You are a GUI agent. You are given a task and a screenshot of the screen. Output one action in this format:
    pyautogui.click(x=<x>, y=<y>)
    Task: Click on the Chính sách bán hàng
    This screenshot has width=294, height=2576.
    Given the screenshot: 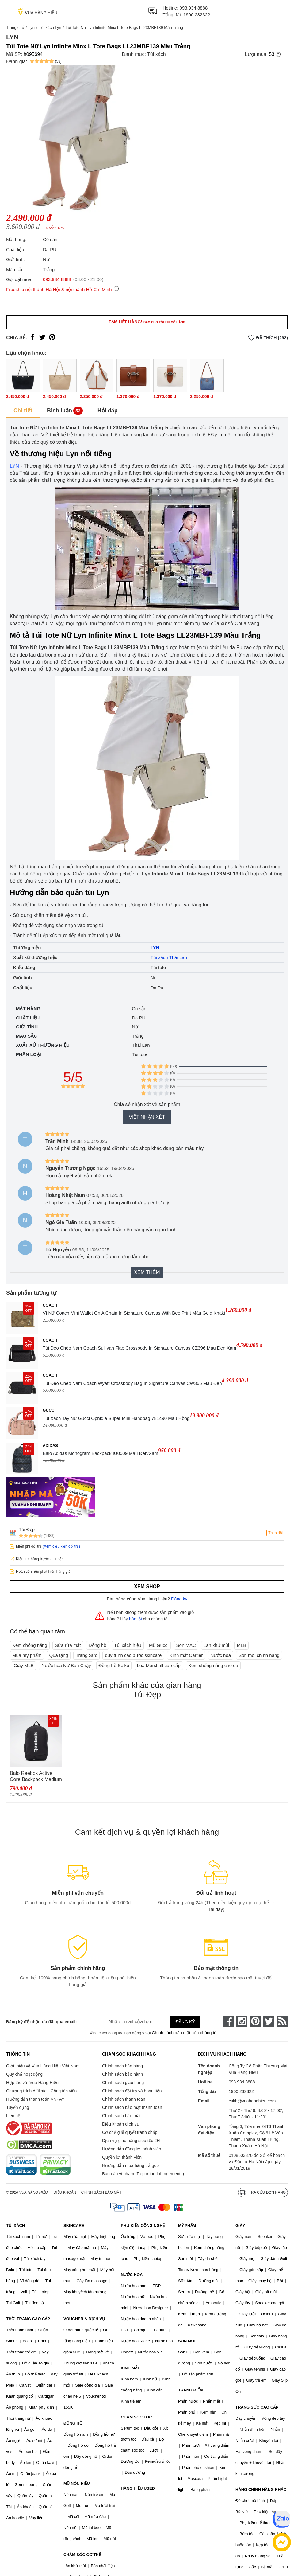 What is the action you would take?
    pyautogui.click(x=122, y=2066)
    